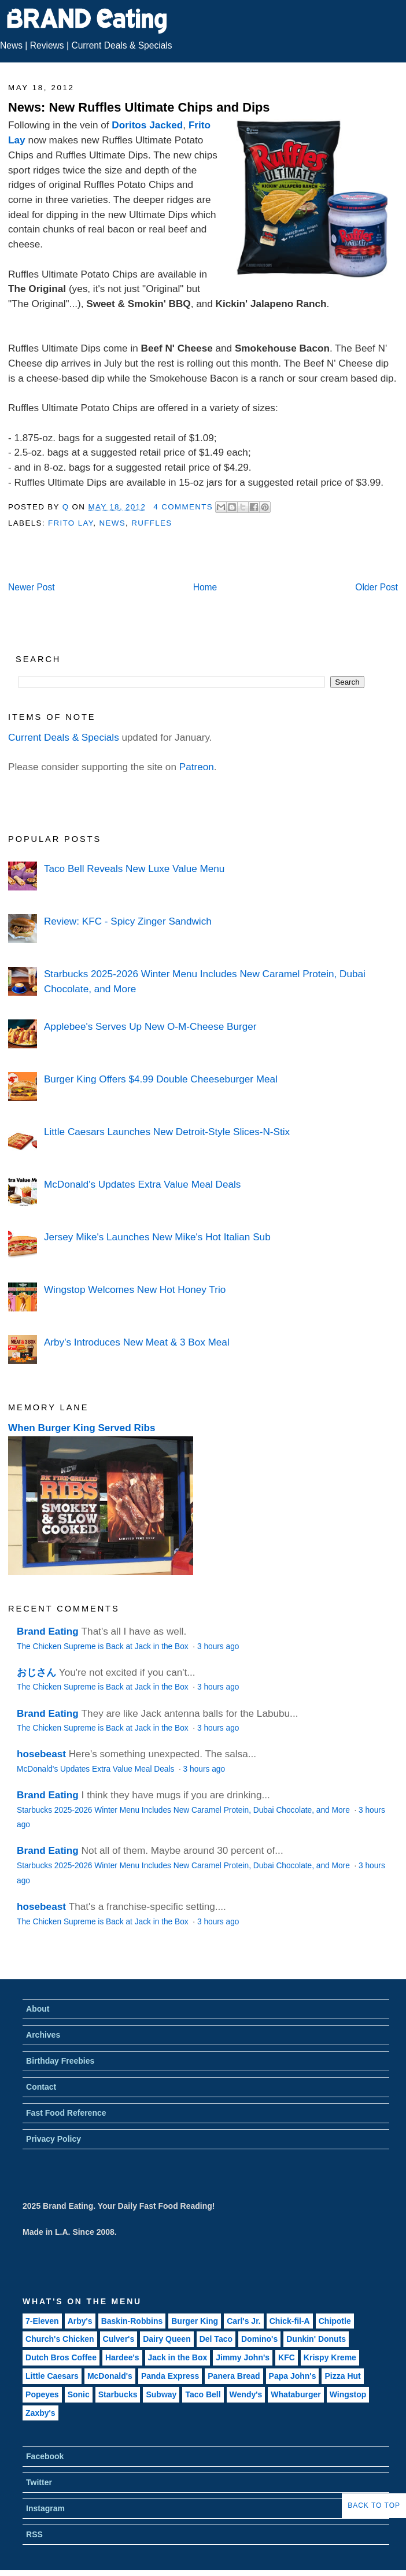  Describe the element at coordinates (150, 1026) in the screenshot. I see `Applebee's Serves Up New O-M-Cheese Burger` at that location.